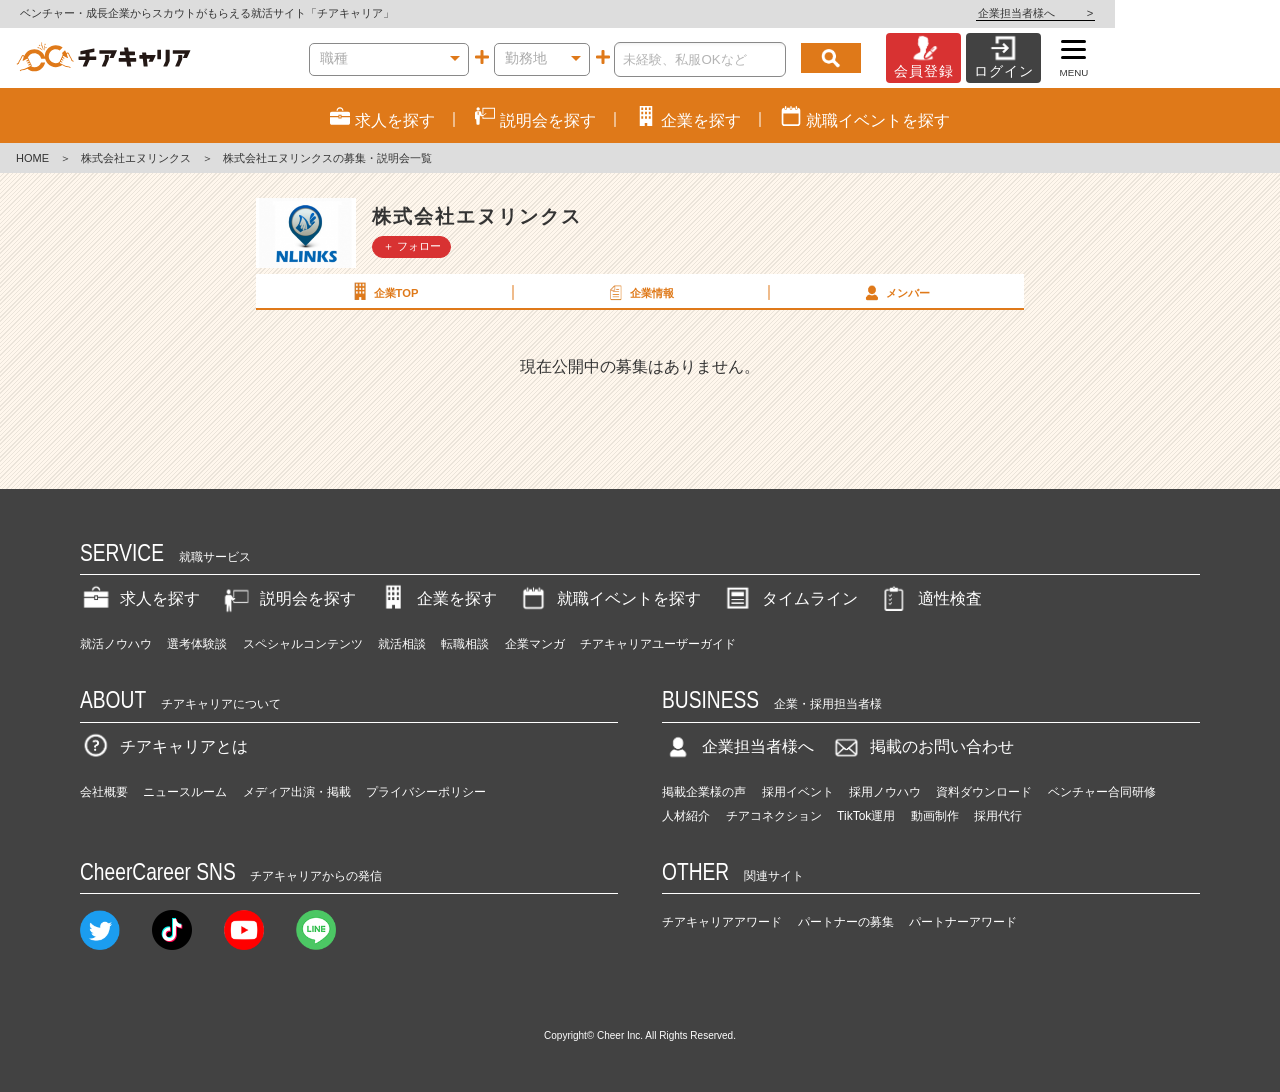 The width and height of the screenshot is (1280, 1092). What do you see at coordinates (185, 792) in the screenshot?
I see `ニュースルーム` at bounding box center [185, 792].